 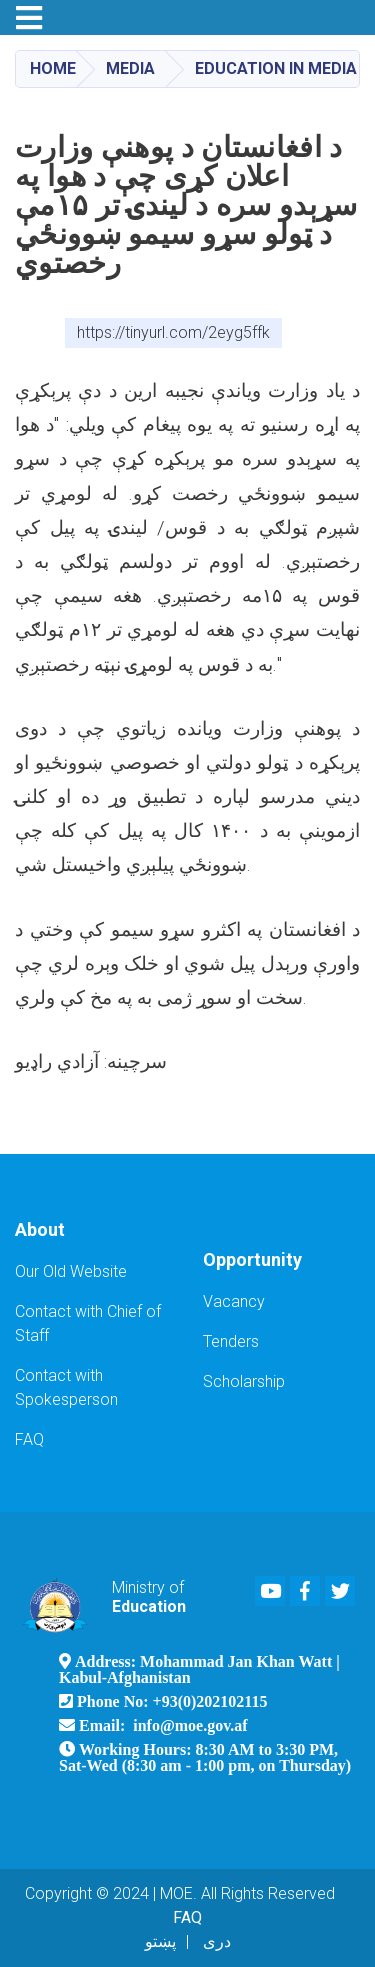 I want to click on Home, so click(x=53, y=68).